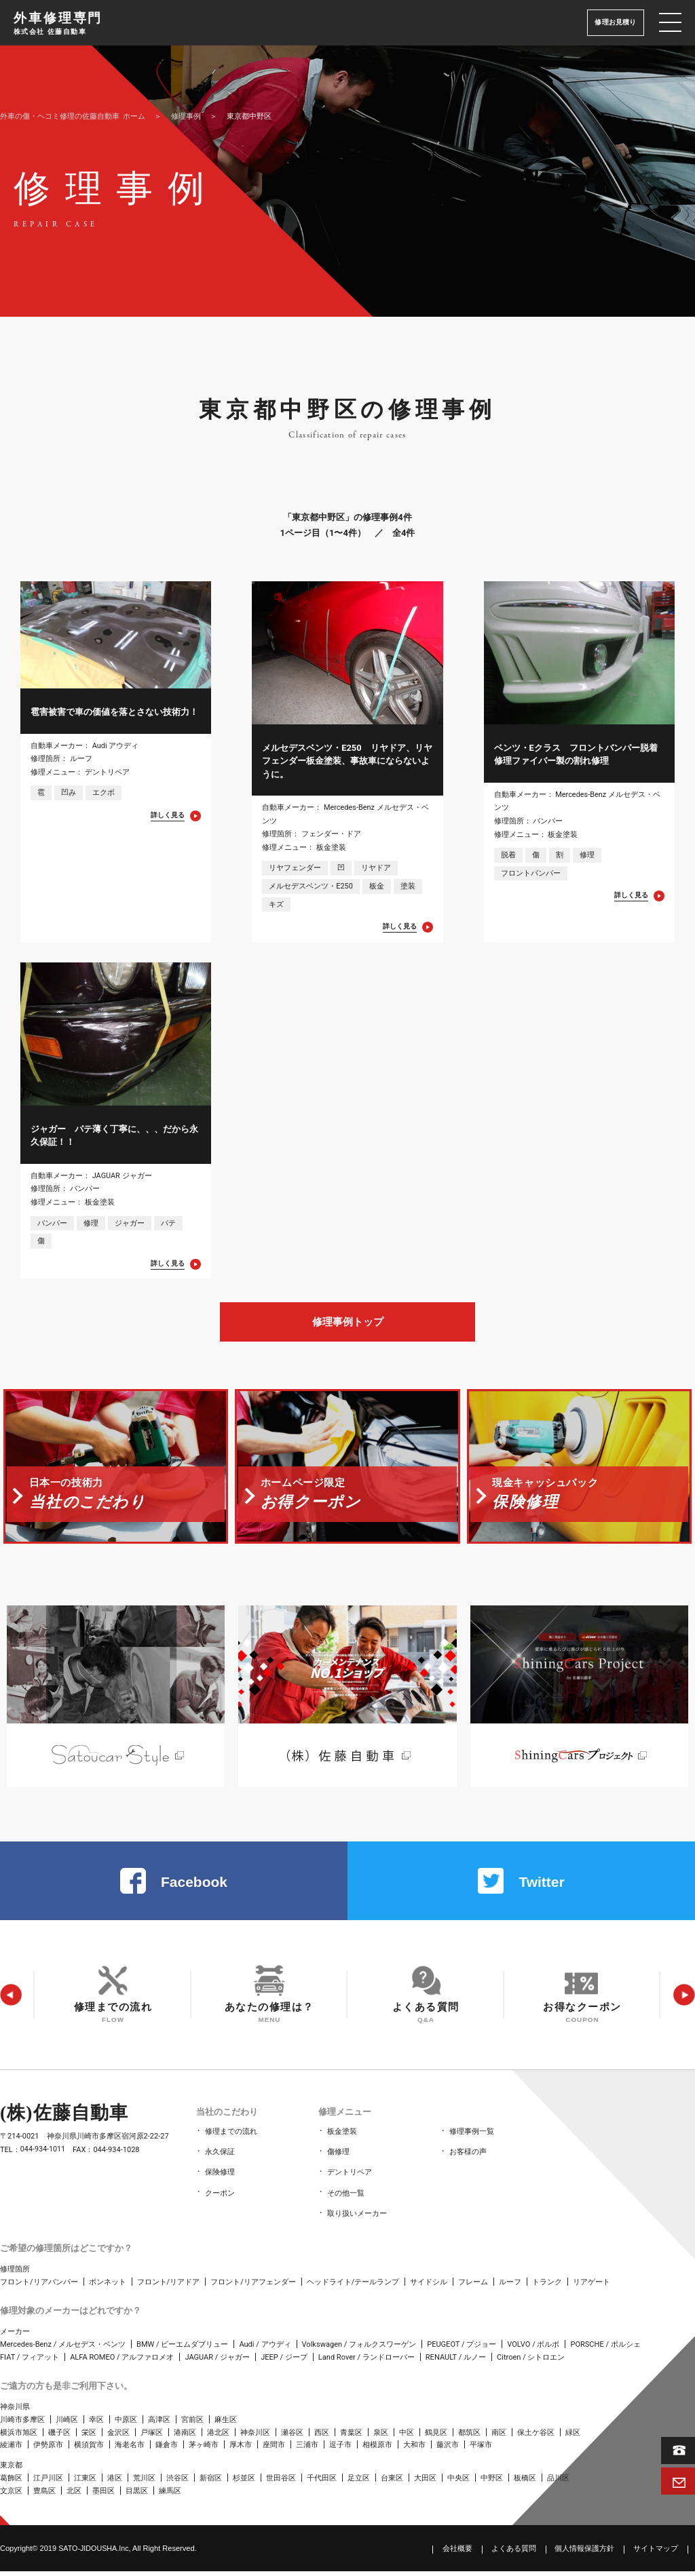 The width and height of the screenshot is (695, 2576). Describe the element at coordinates (168, 2286) in the screenshot. I see `フロント/リアドア` at that location.